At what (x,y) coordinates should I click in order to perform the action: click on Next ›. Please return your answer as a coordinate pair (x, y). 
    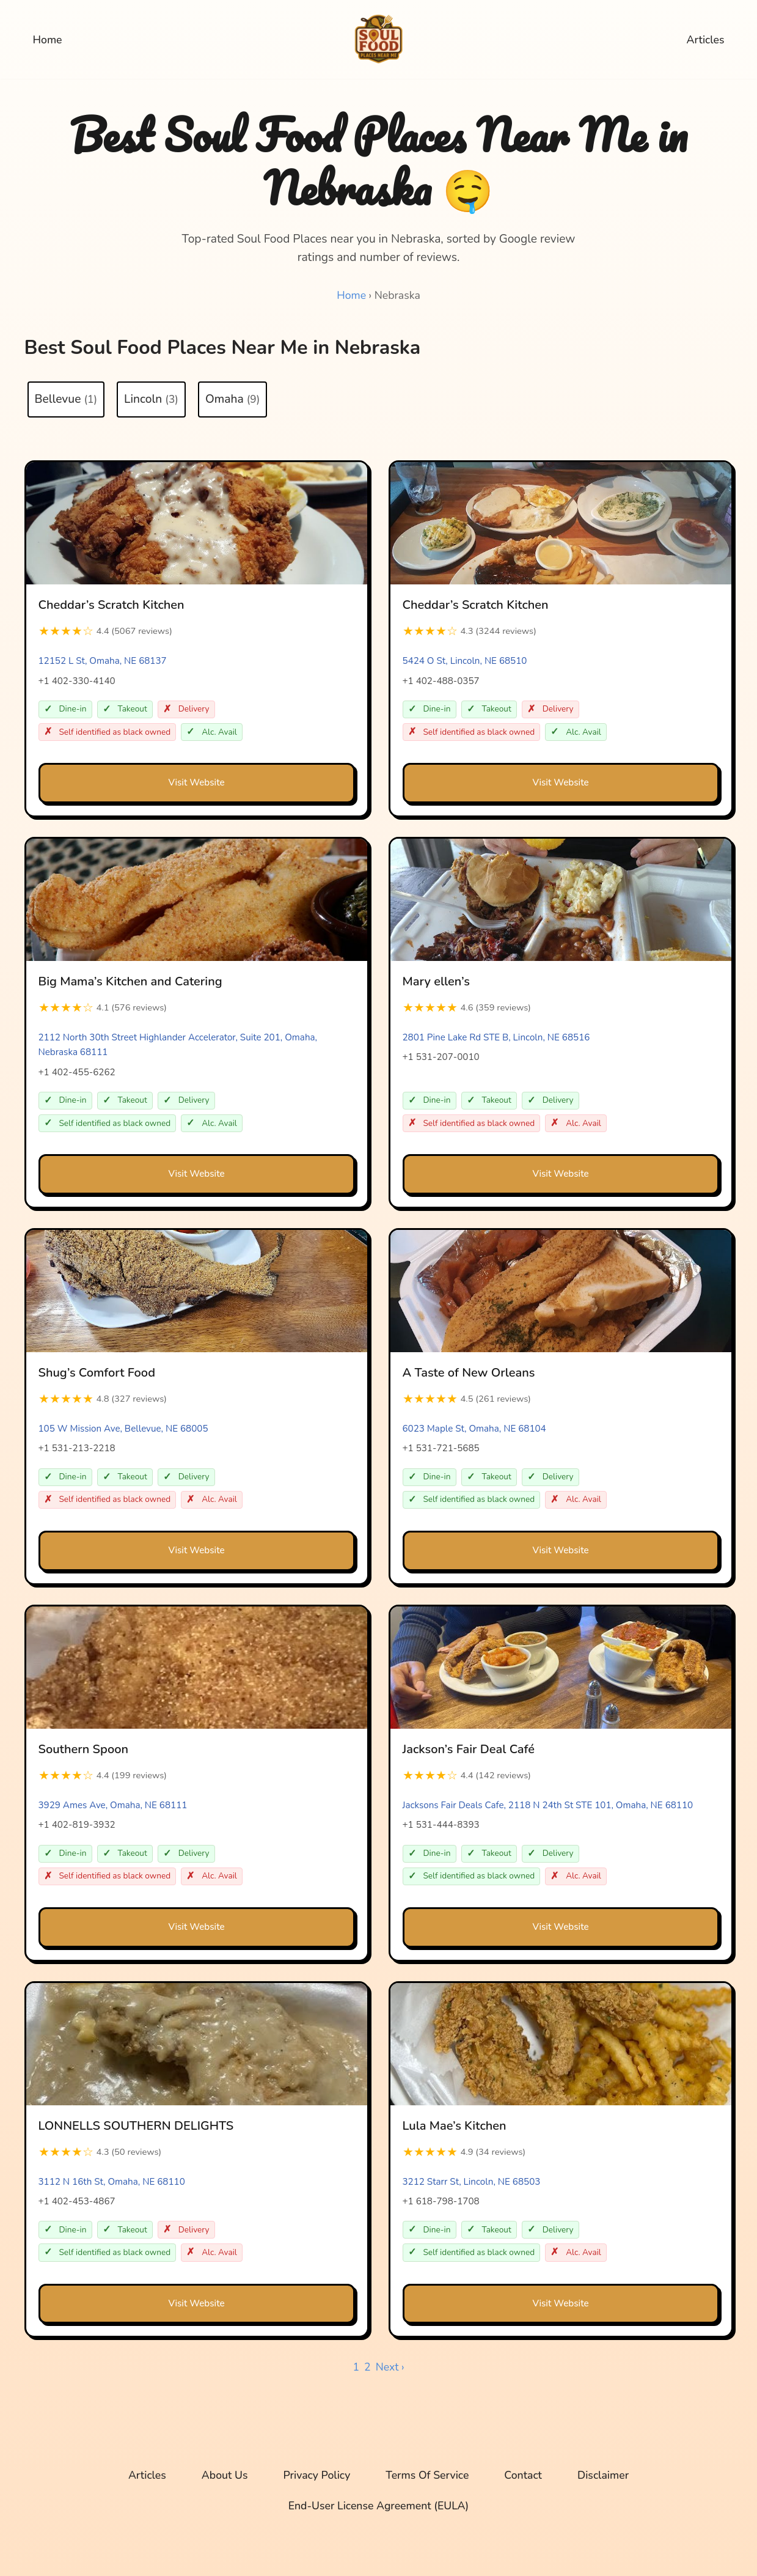
    Looking at the image, I should click on (390, 2377).